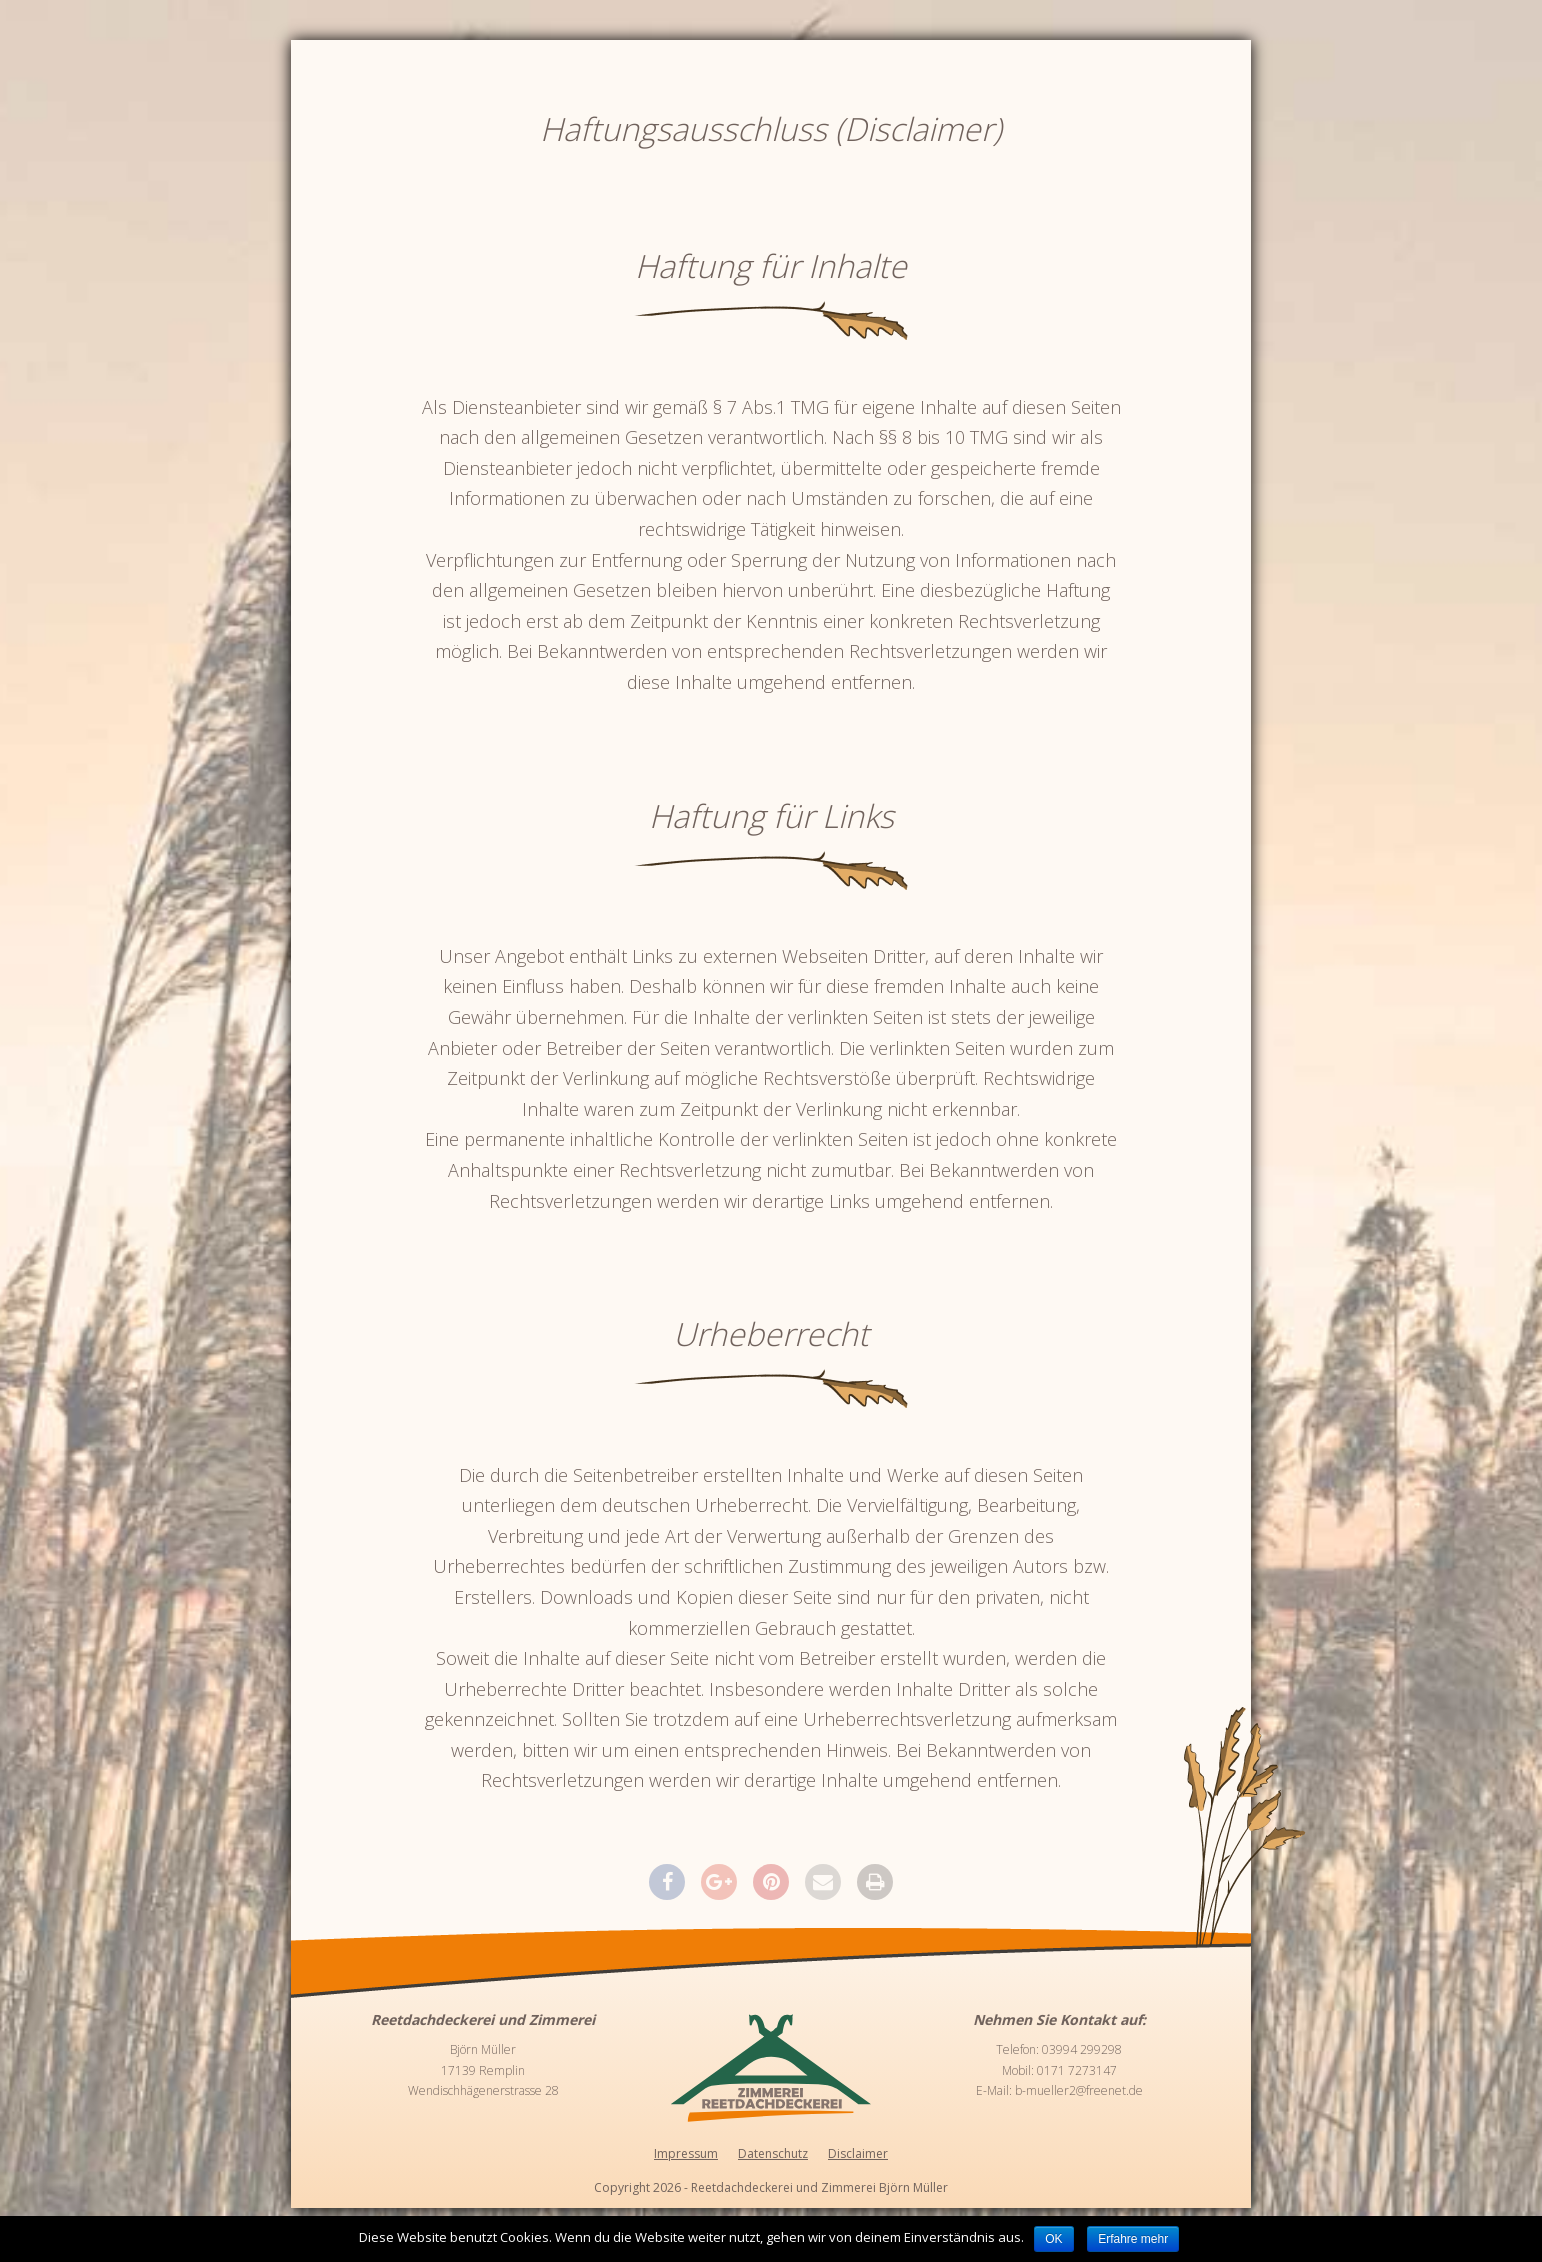  What do you see at coordinates (1053, 2239) in the screenshot?
I see `OK` at bounding box center [1053, 2239].